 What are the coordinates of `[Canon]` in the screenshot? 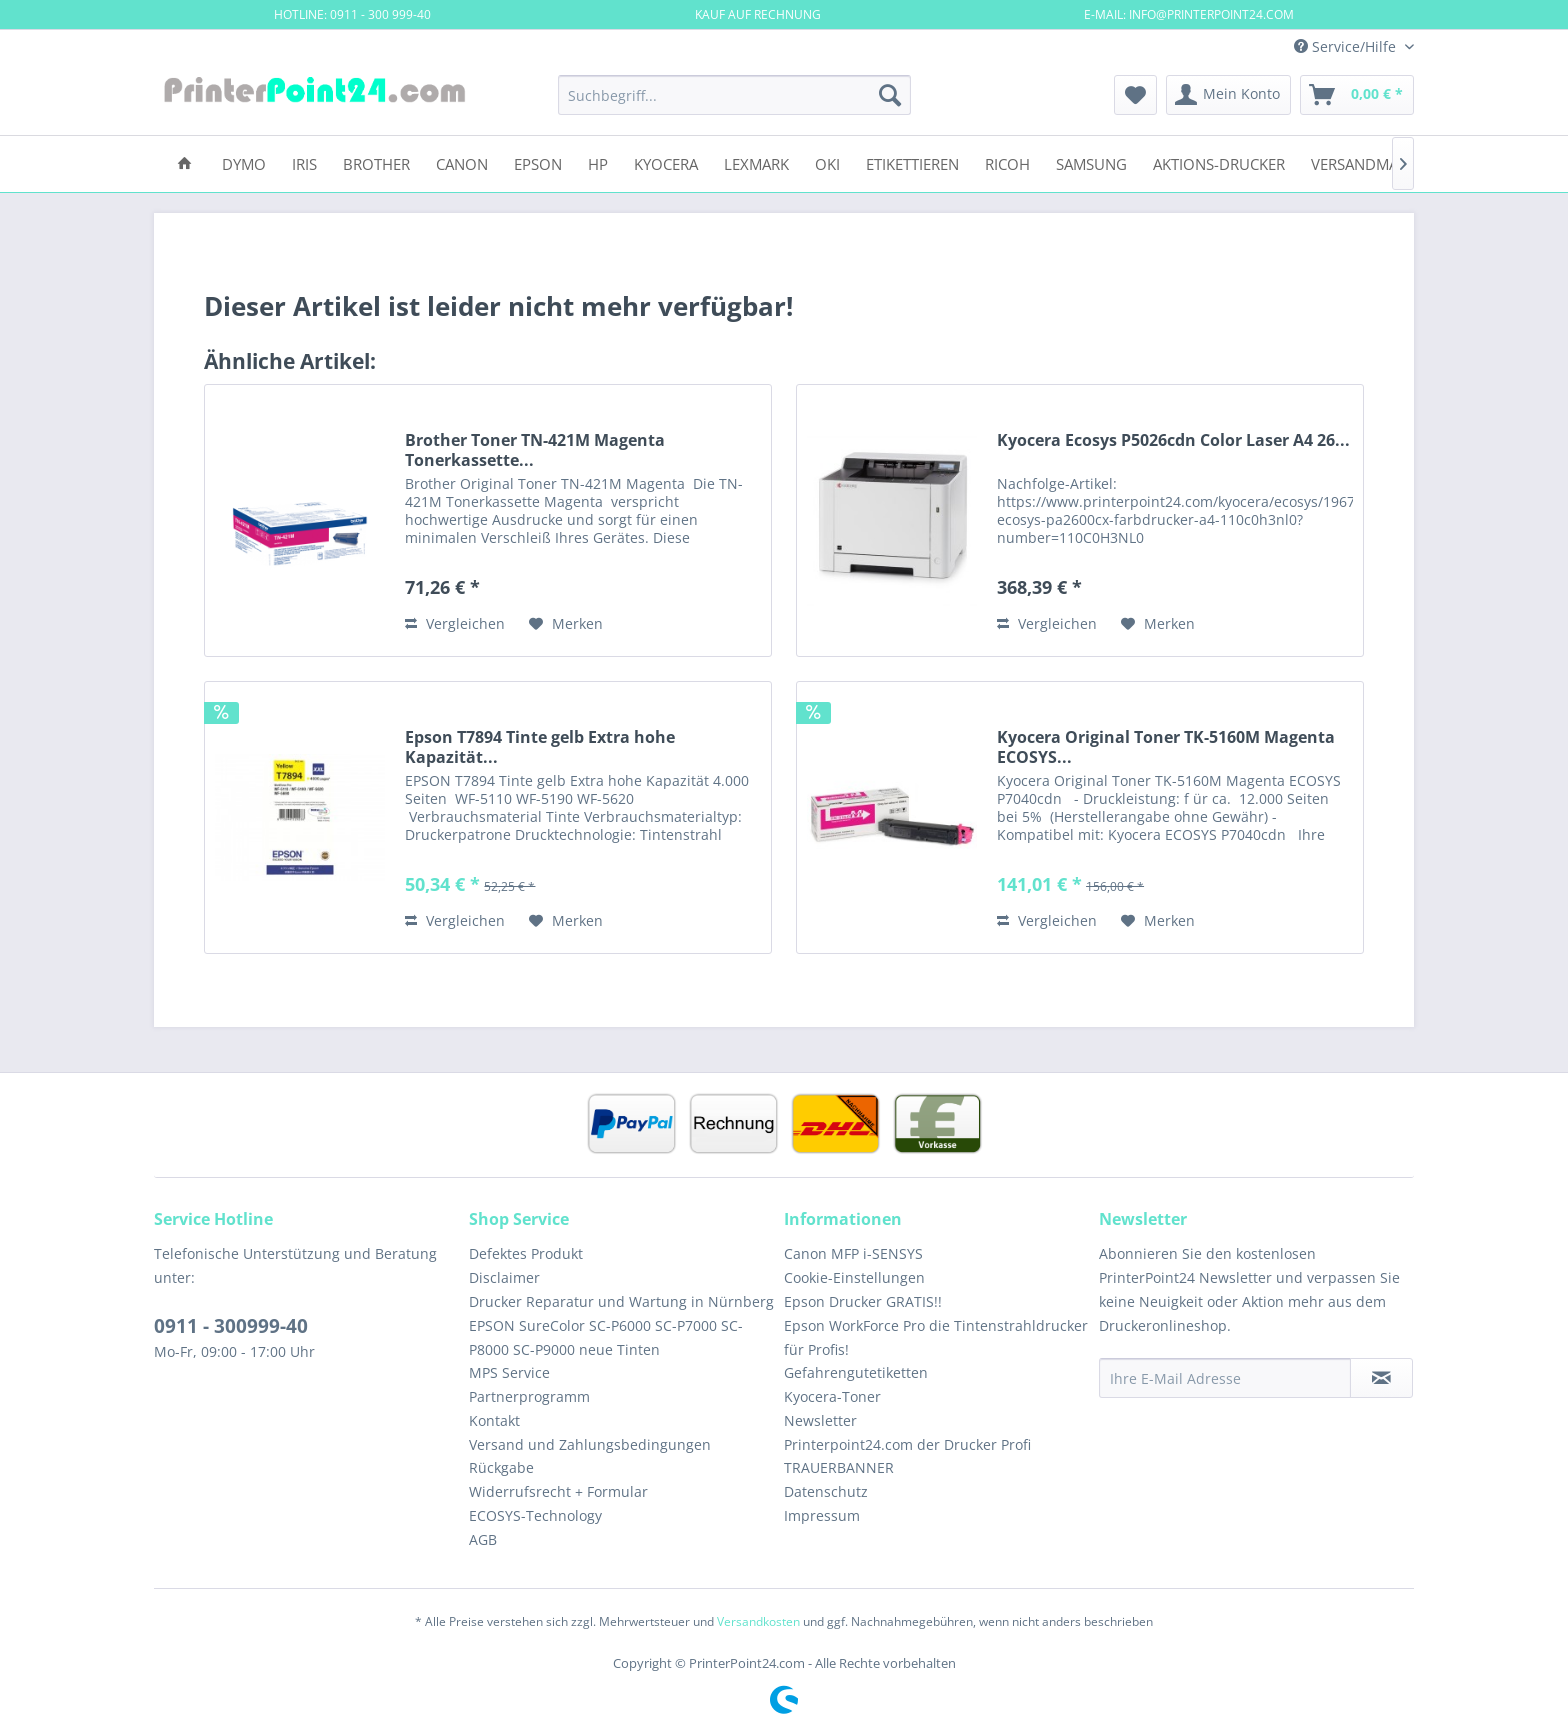 It's located at (462, 162).